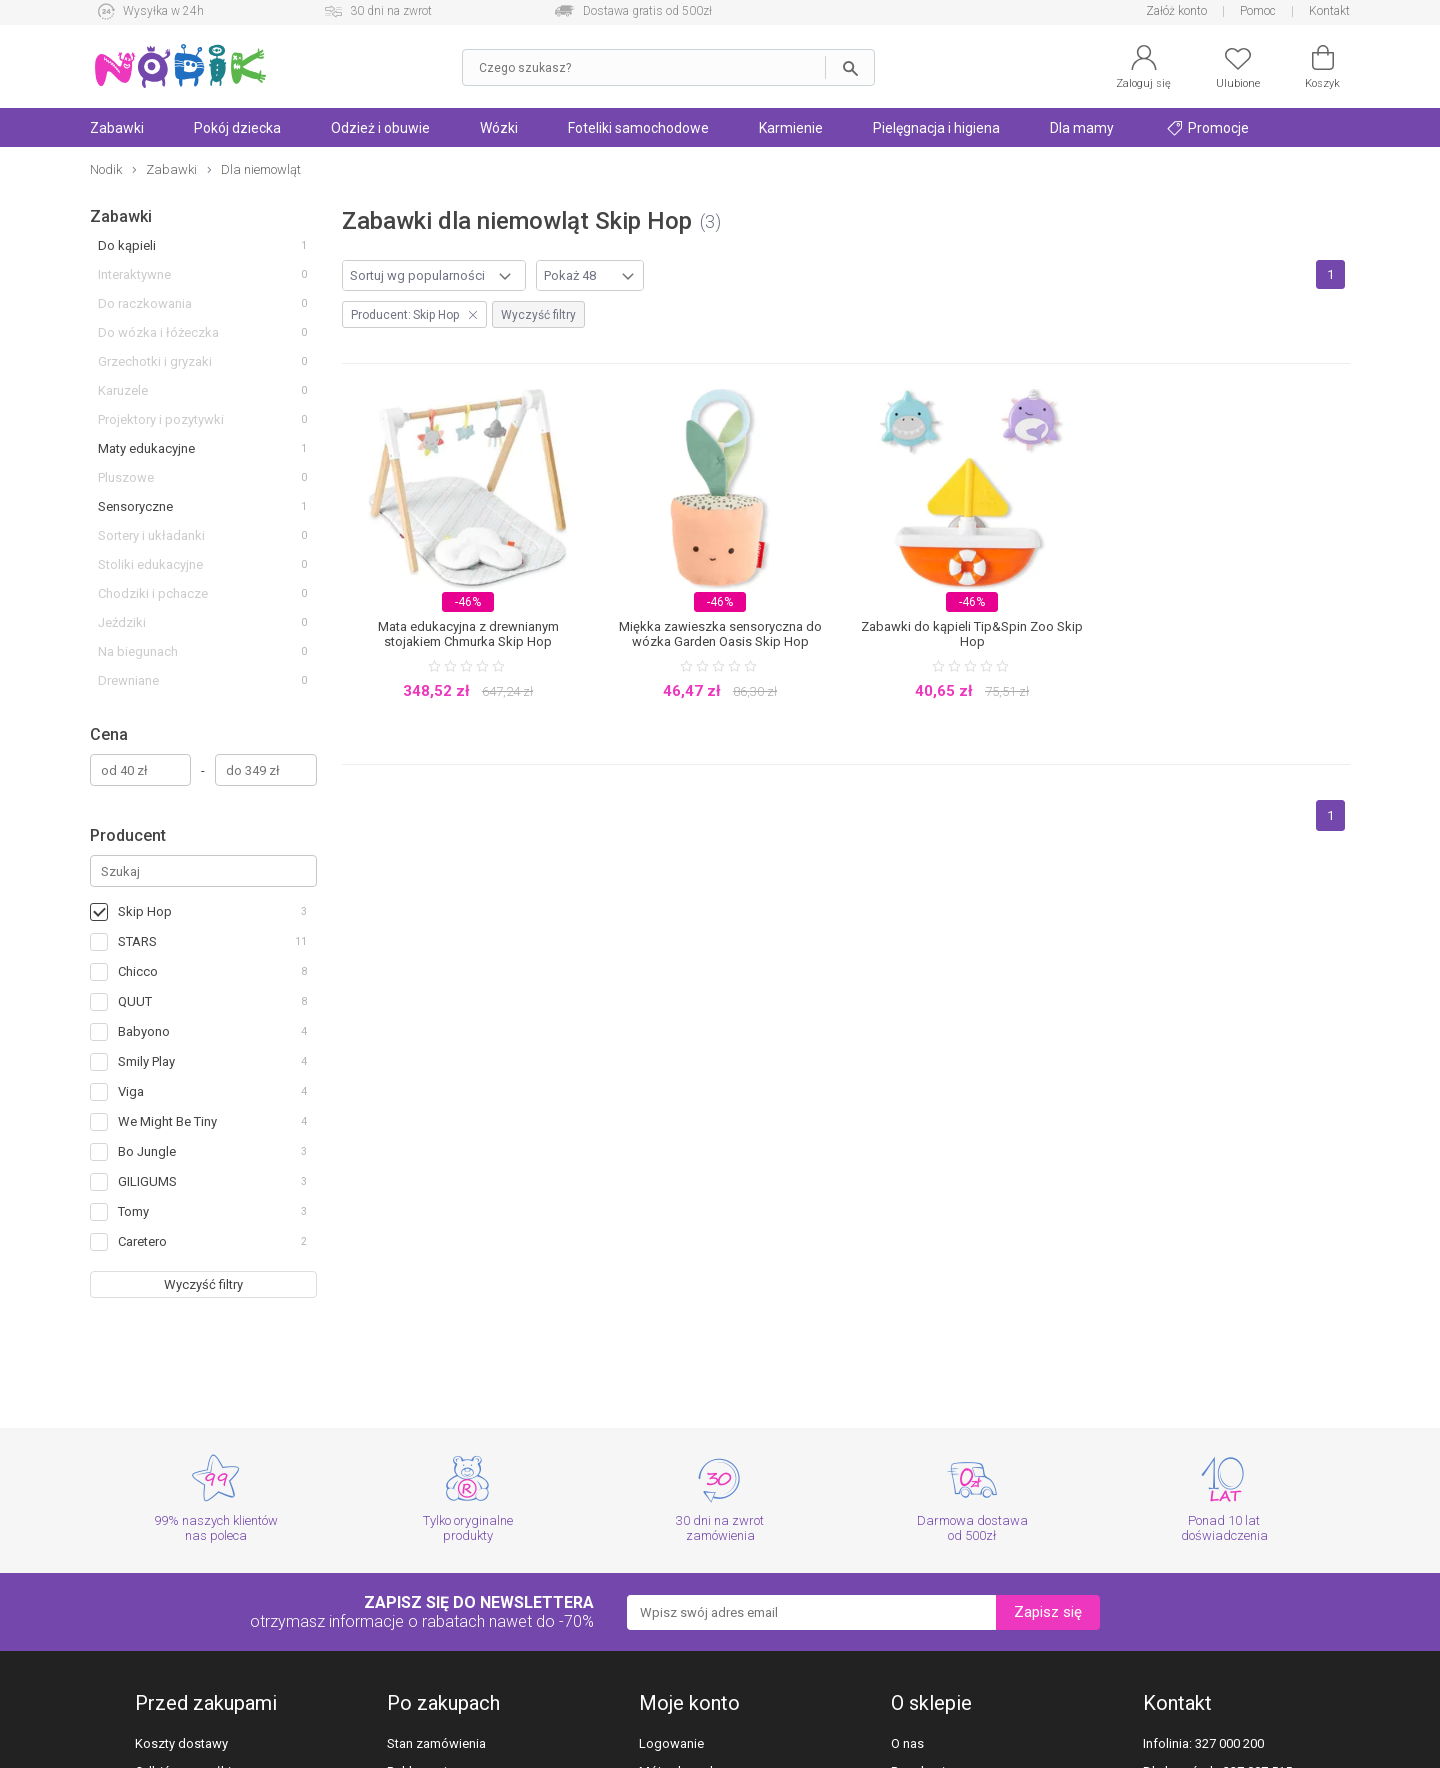  I want to click on Chodziki i pchacze, so click(153, 593).